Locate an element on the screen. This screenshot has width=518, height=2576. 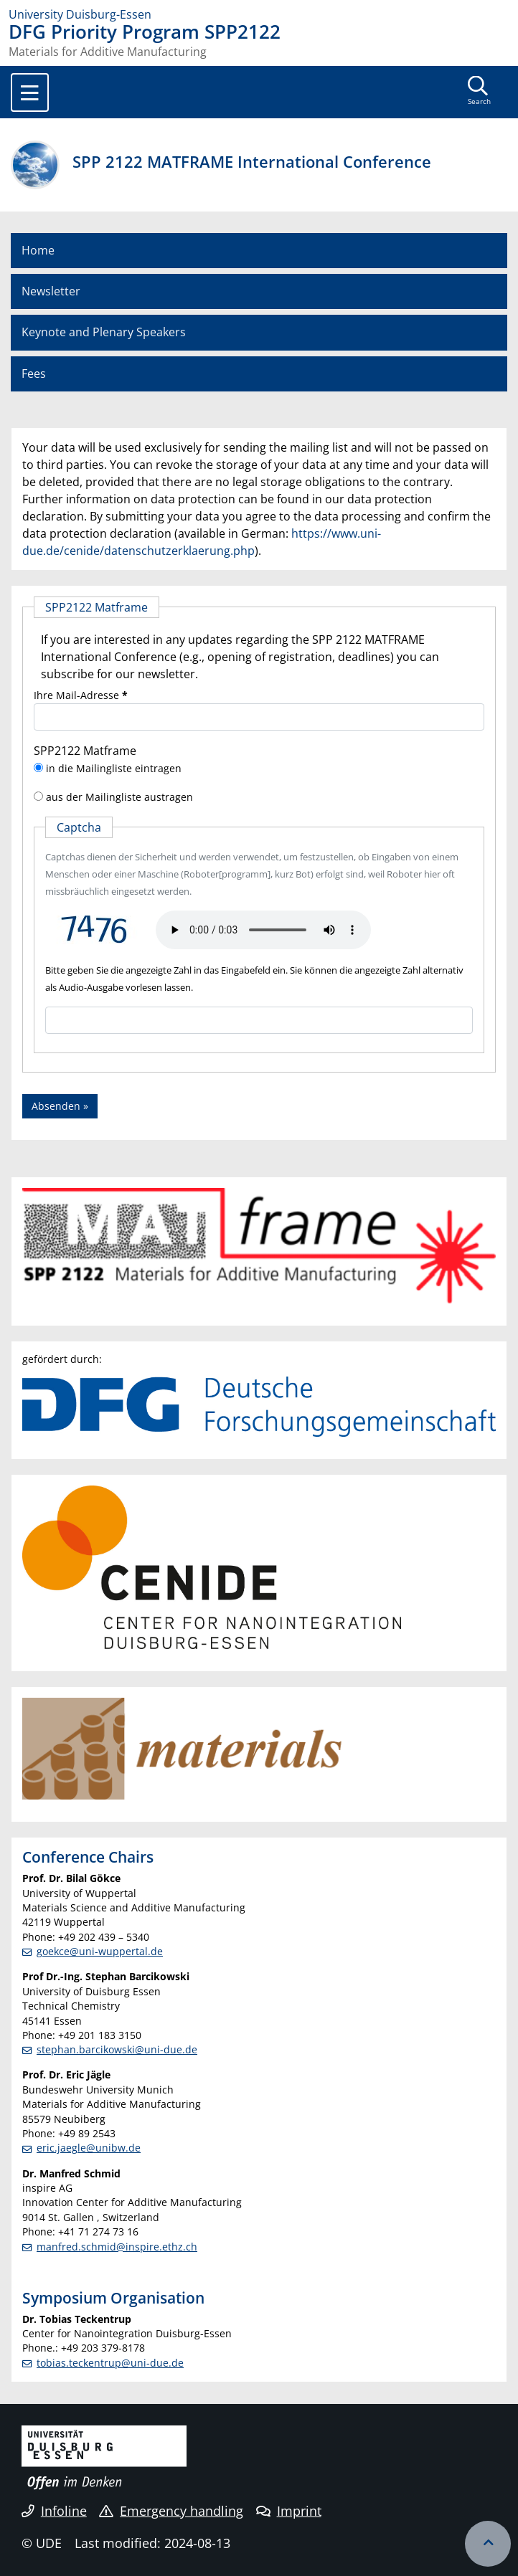
in die Mailingliste eintragen is located at coordinates (114, 768).